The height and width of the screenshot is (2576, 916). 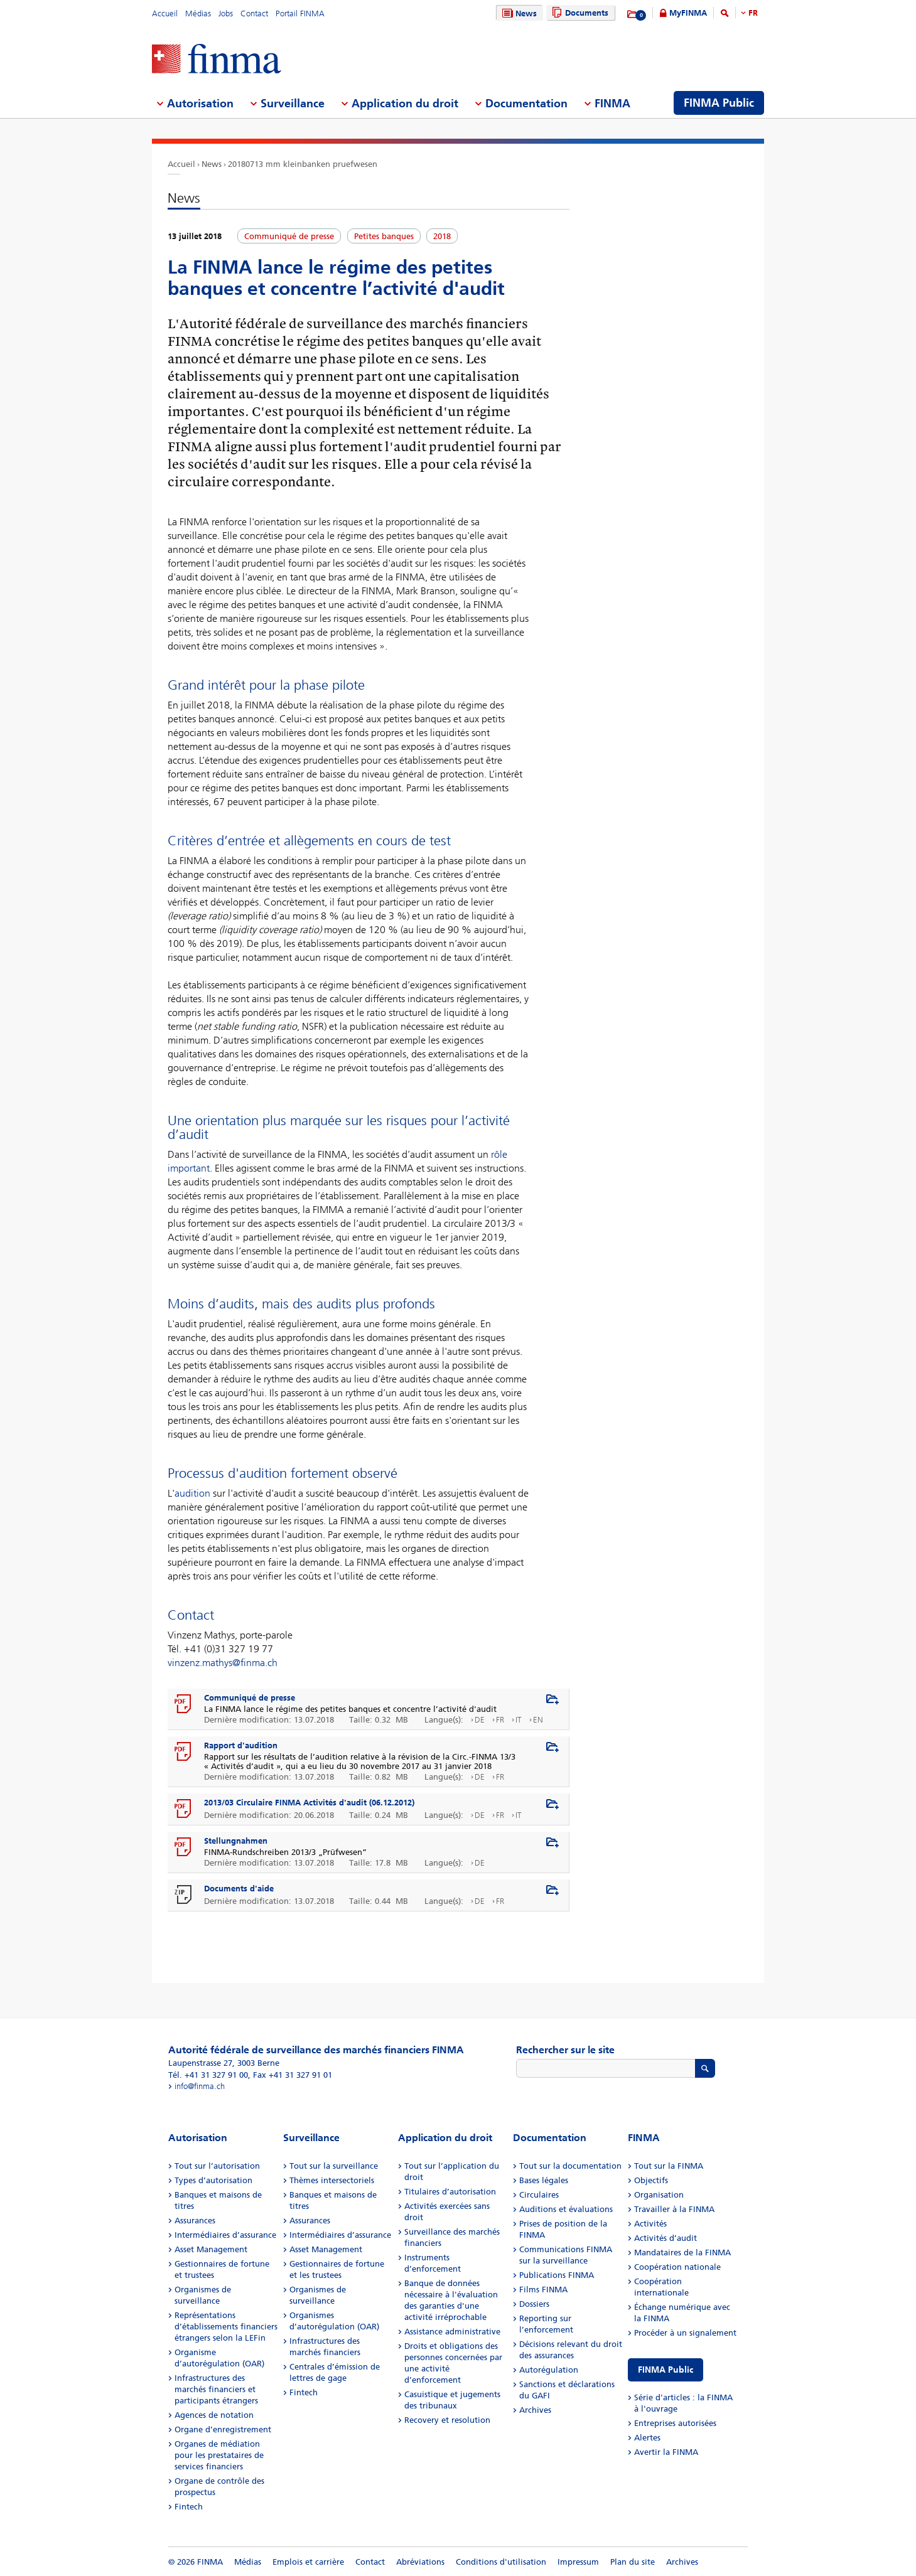 What do you see at coordinates (570, 2166) in the screenshot?
I see `Tout sur la documentation` at bounding box center [570, 2166].